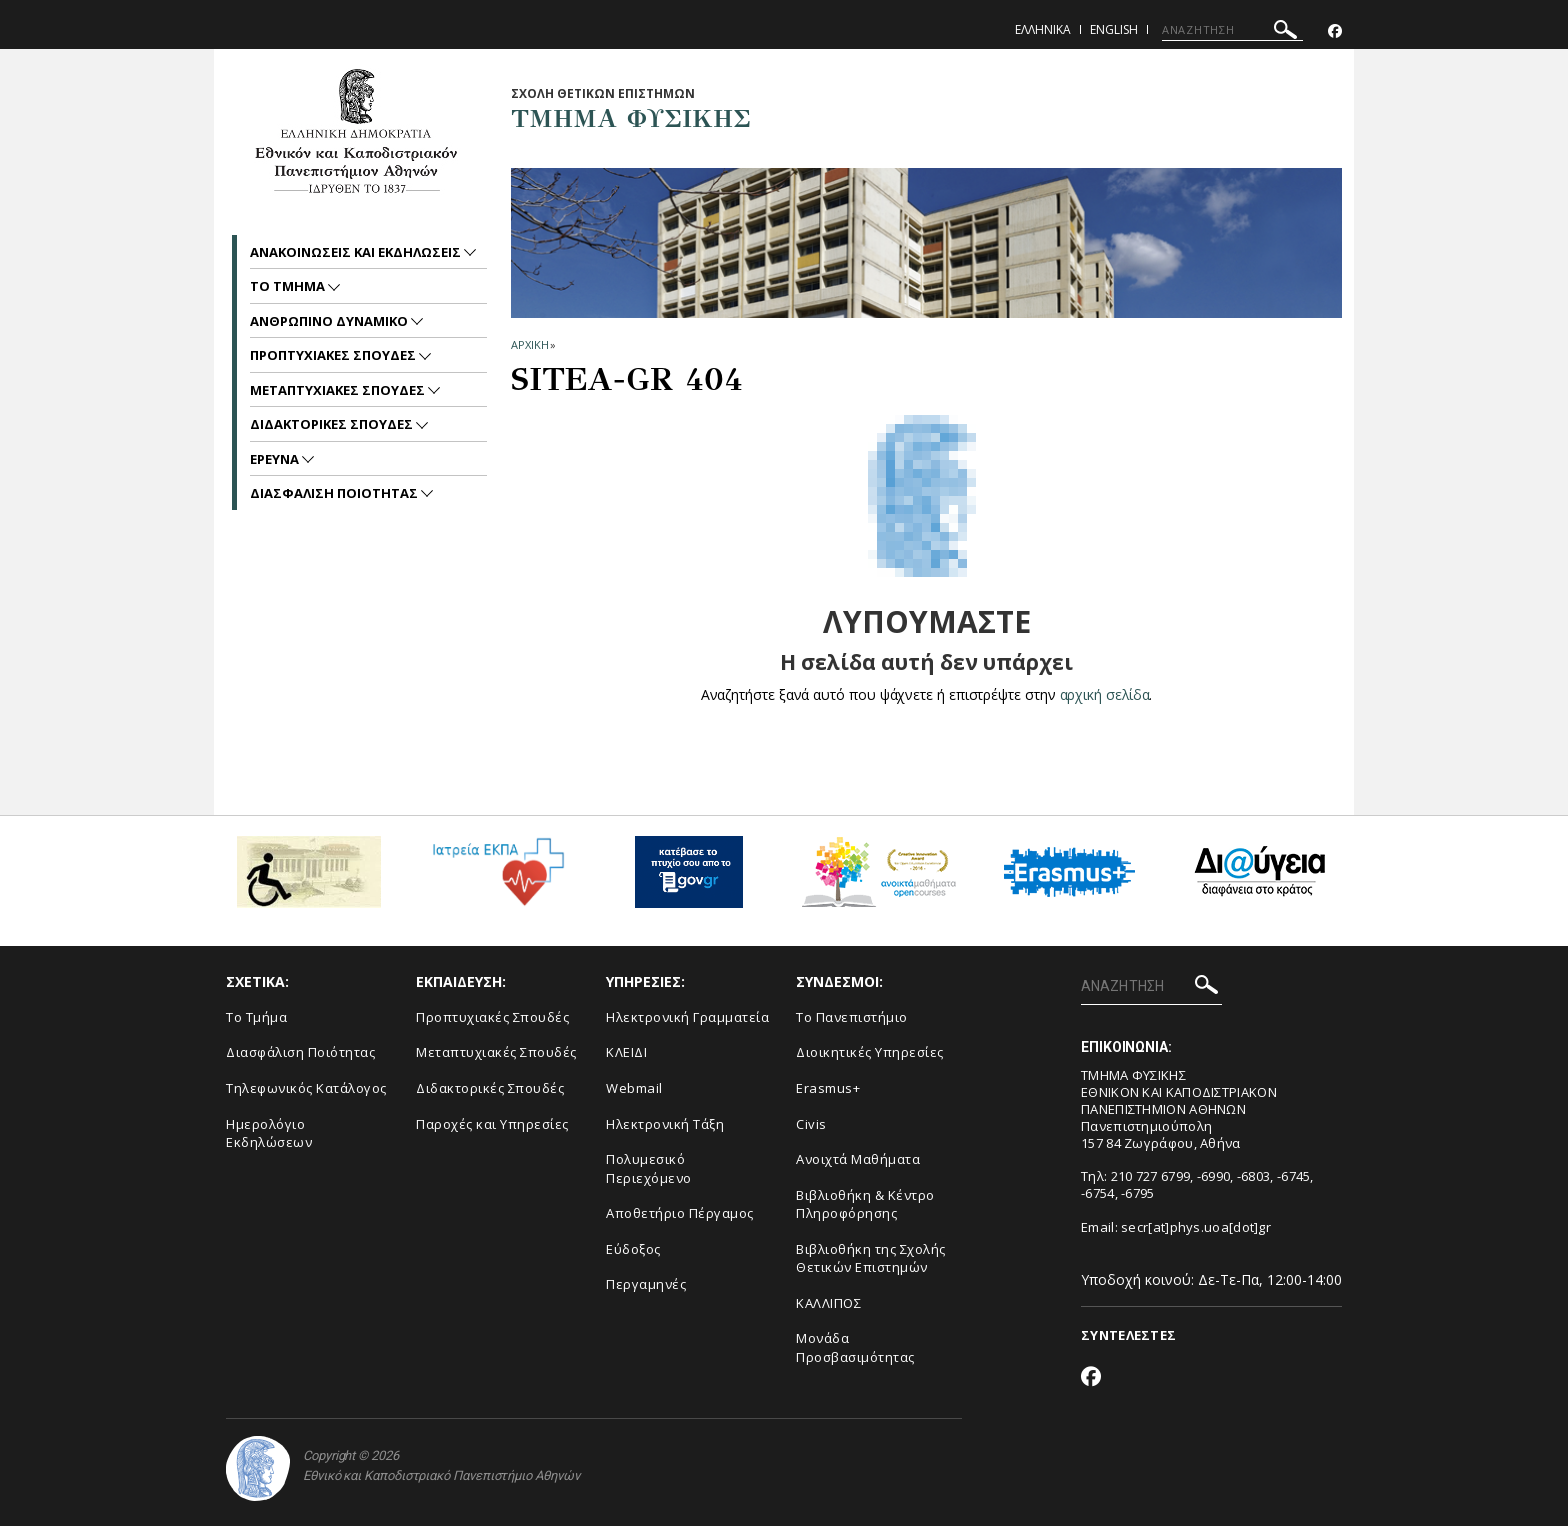 Image resolution: width=1568 pixels, height=1526 pixels. Describe the element at coordinates (339, 390) in the screenshot. I see `Μεταπτυχιακες Σπουδες` at that location.